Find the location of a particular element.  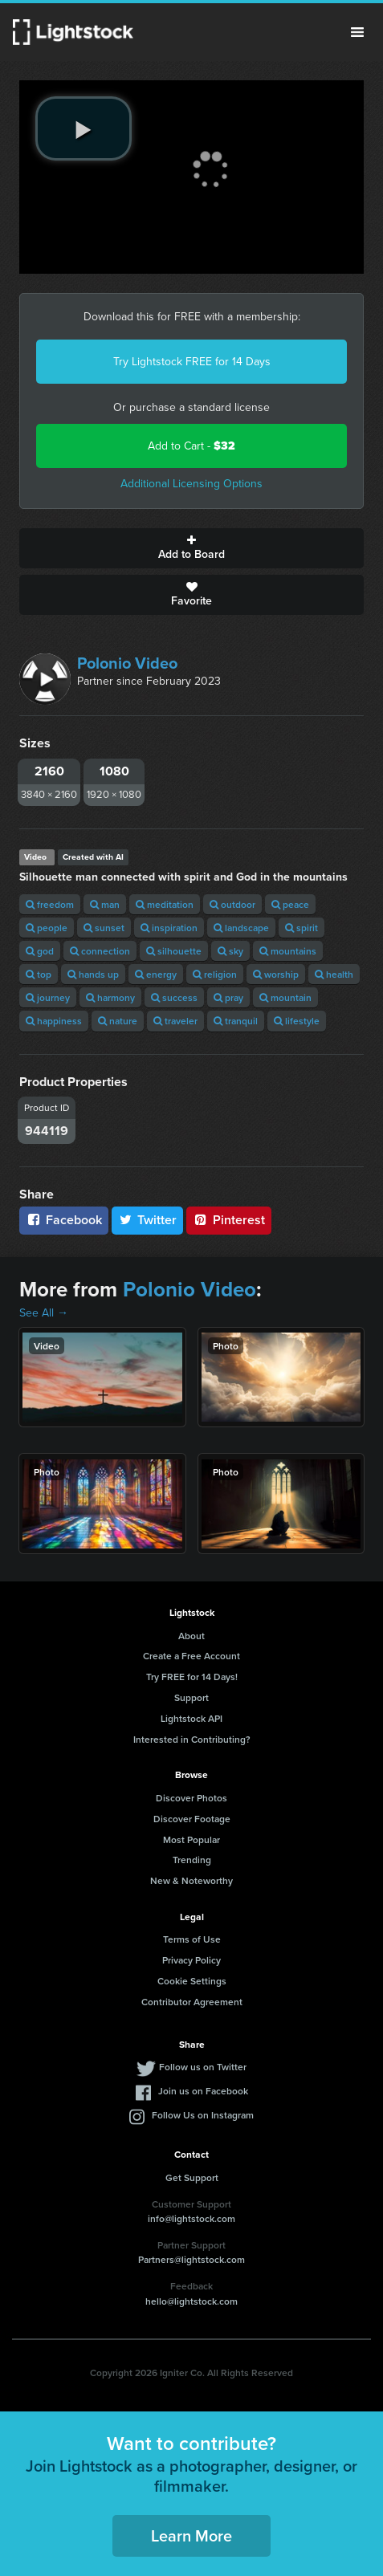

hello@lightstock.com is located at coordinates (191, 2301).